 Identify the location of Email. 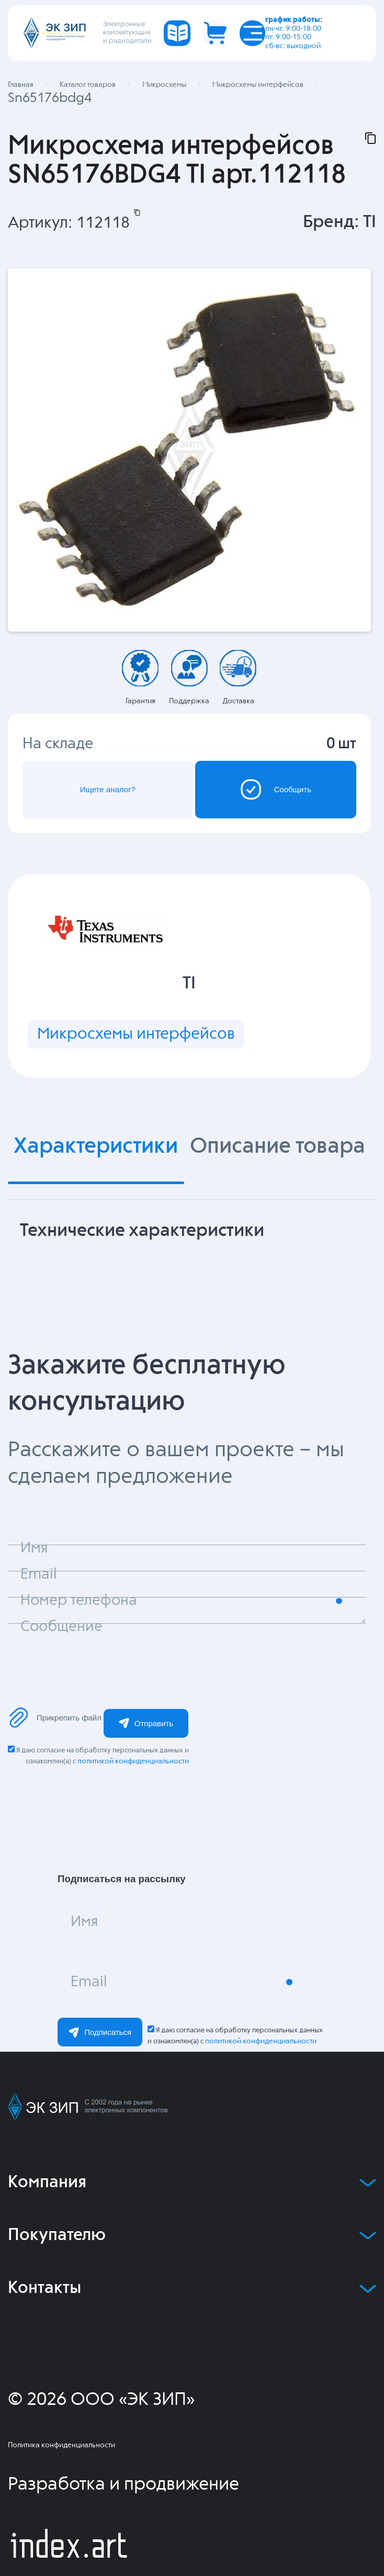
(89, 1982).